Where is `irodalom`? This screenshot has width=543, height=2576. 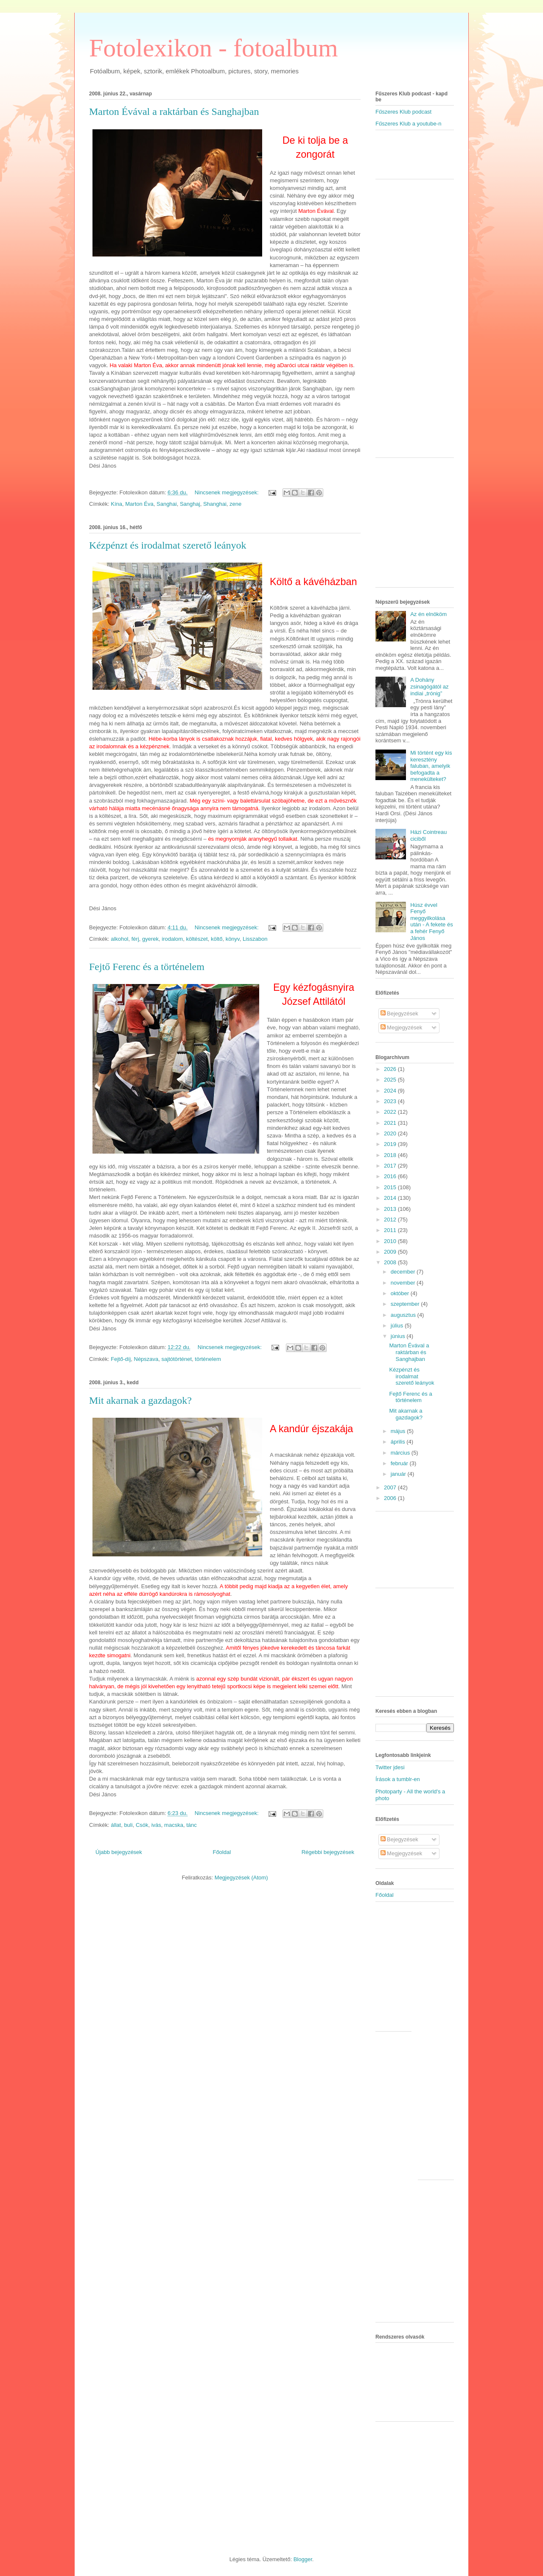 irodalom is located at coordinates (172, 939).